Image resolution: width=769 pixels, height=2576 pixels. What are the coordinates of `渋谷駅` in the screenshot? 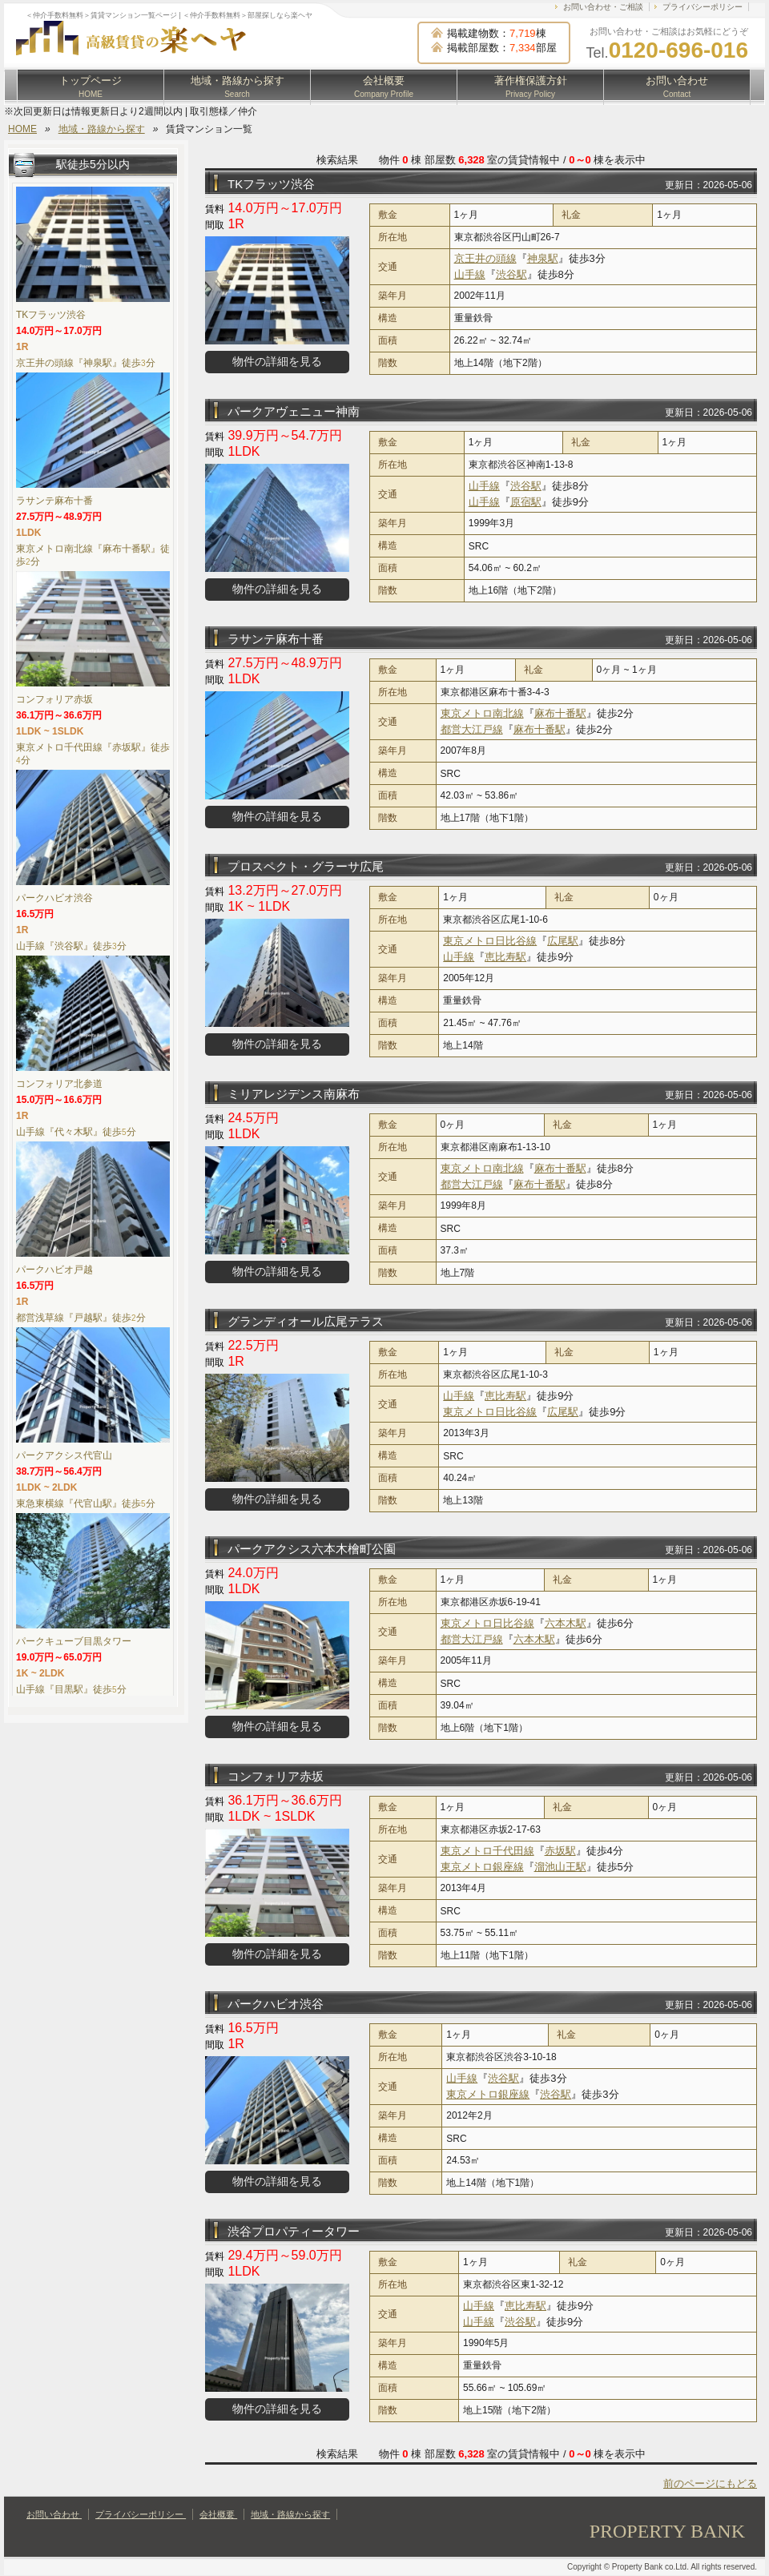 It's located at (511, 274).